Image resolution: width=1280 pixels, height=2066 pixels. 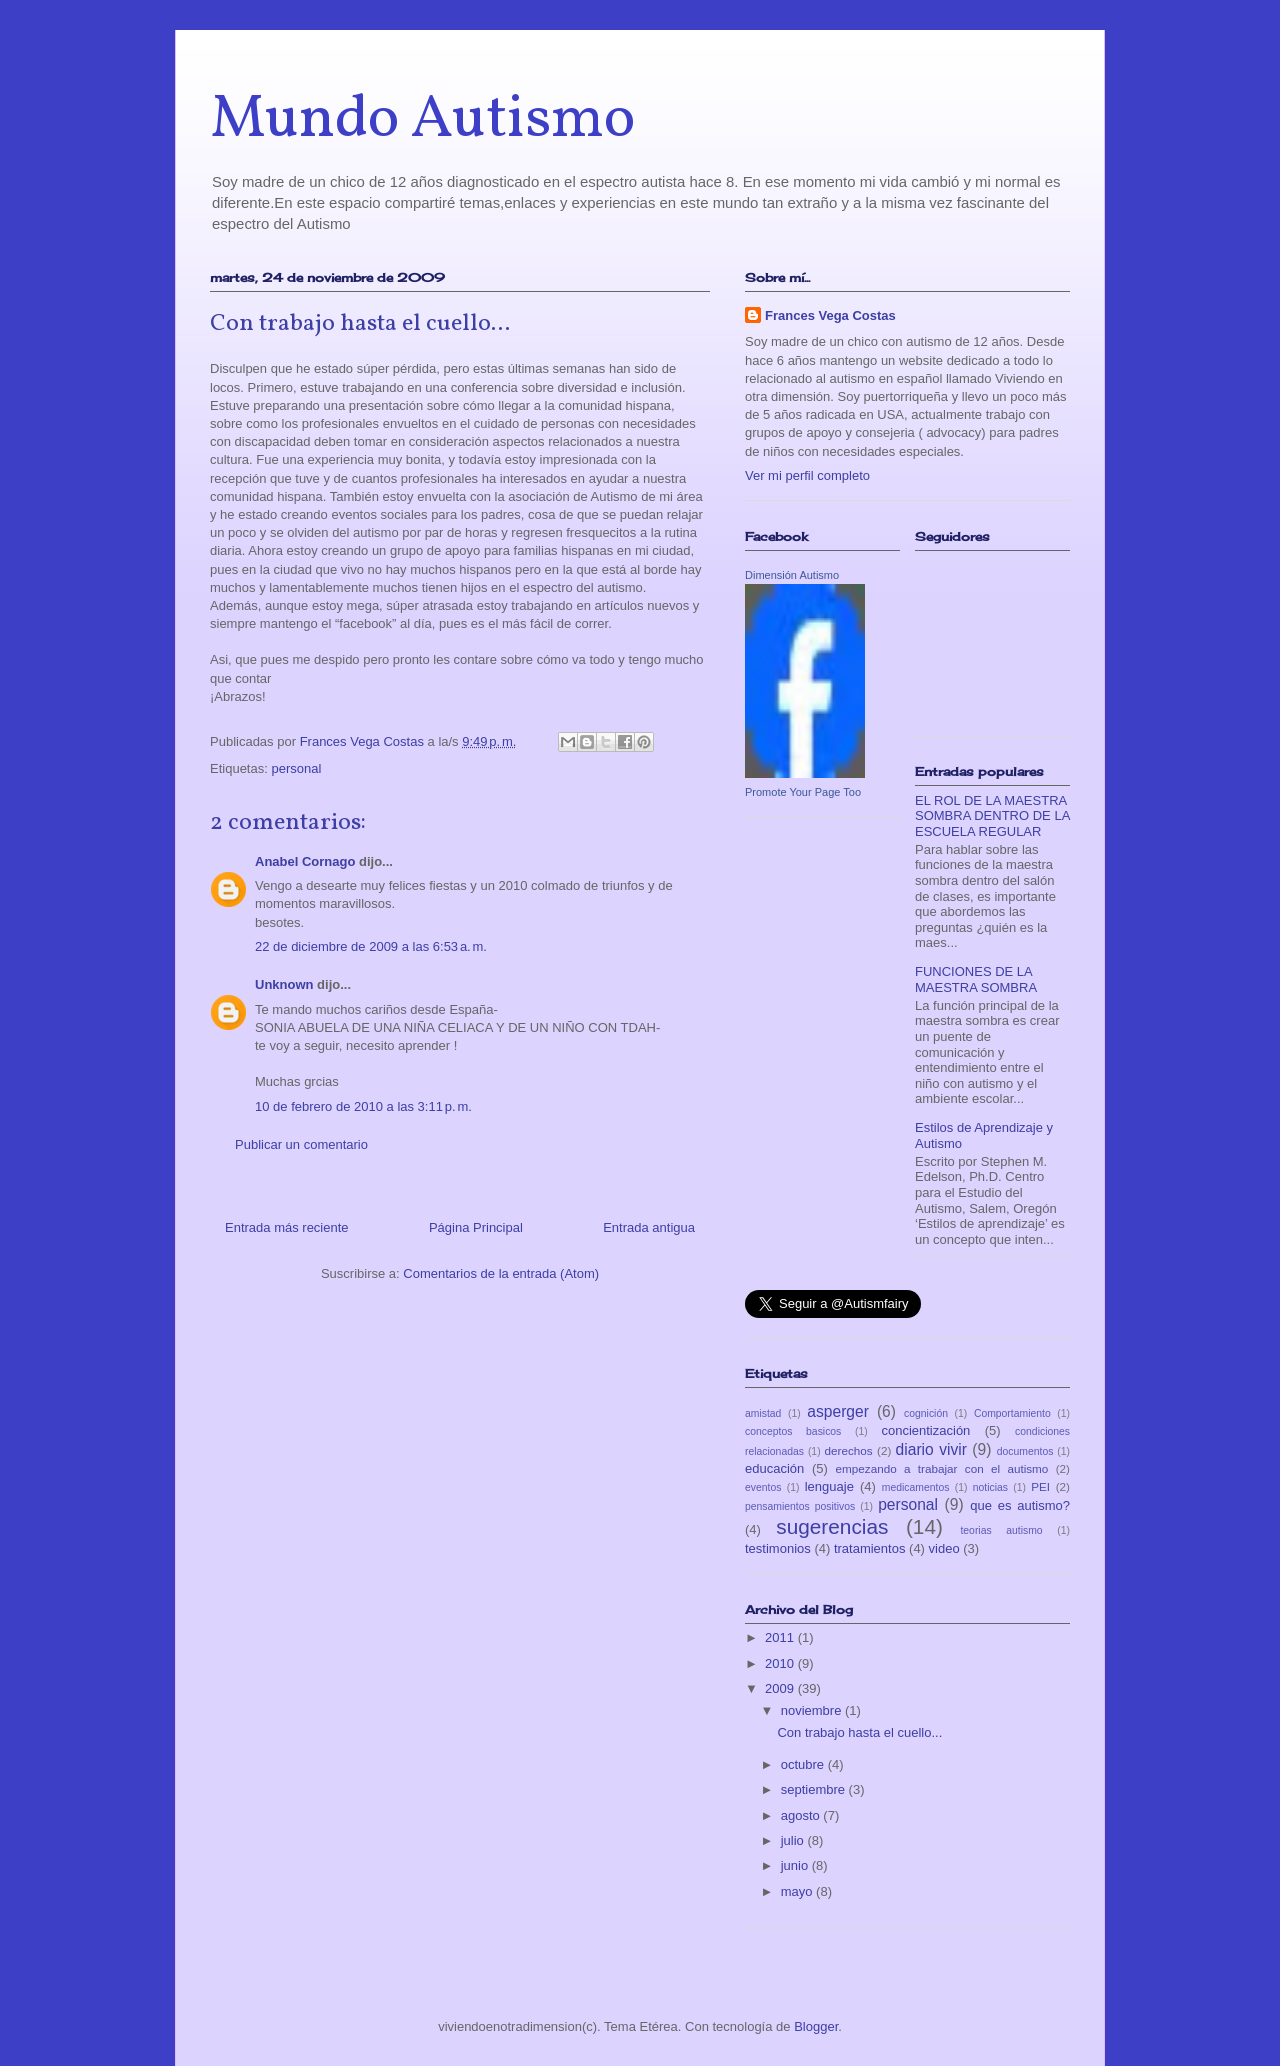 What do you see at coordinates (859, 1732) in the screenshot?
I see `Con trabajo hasta el cuello...` at bounding box center [859, 1732].